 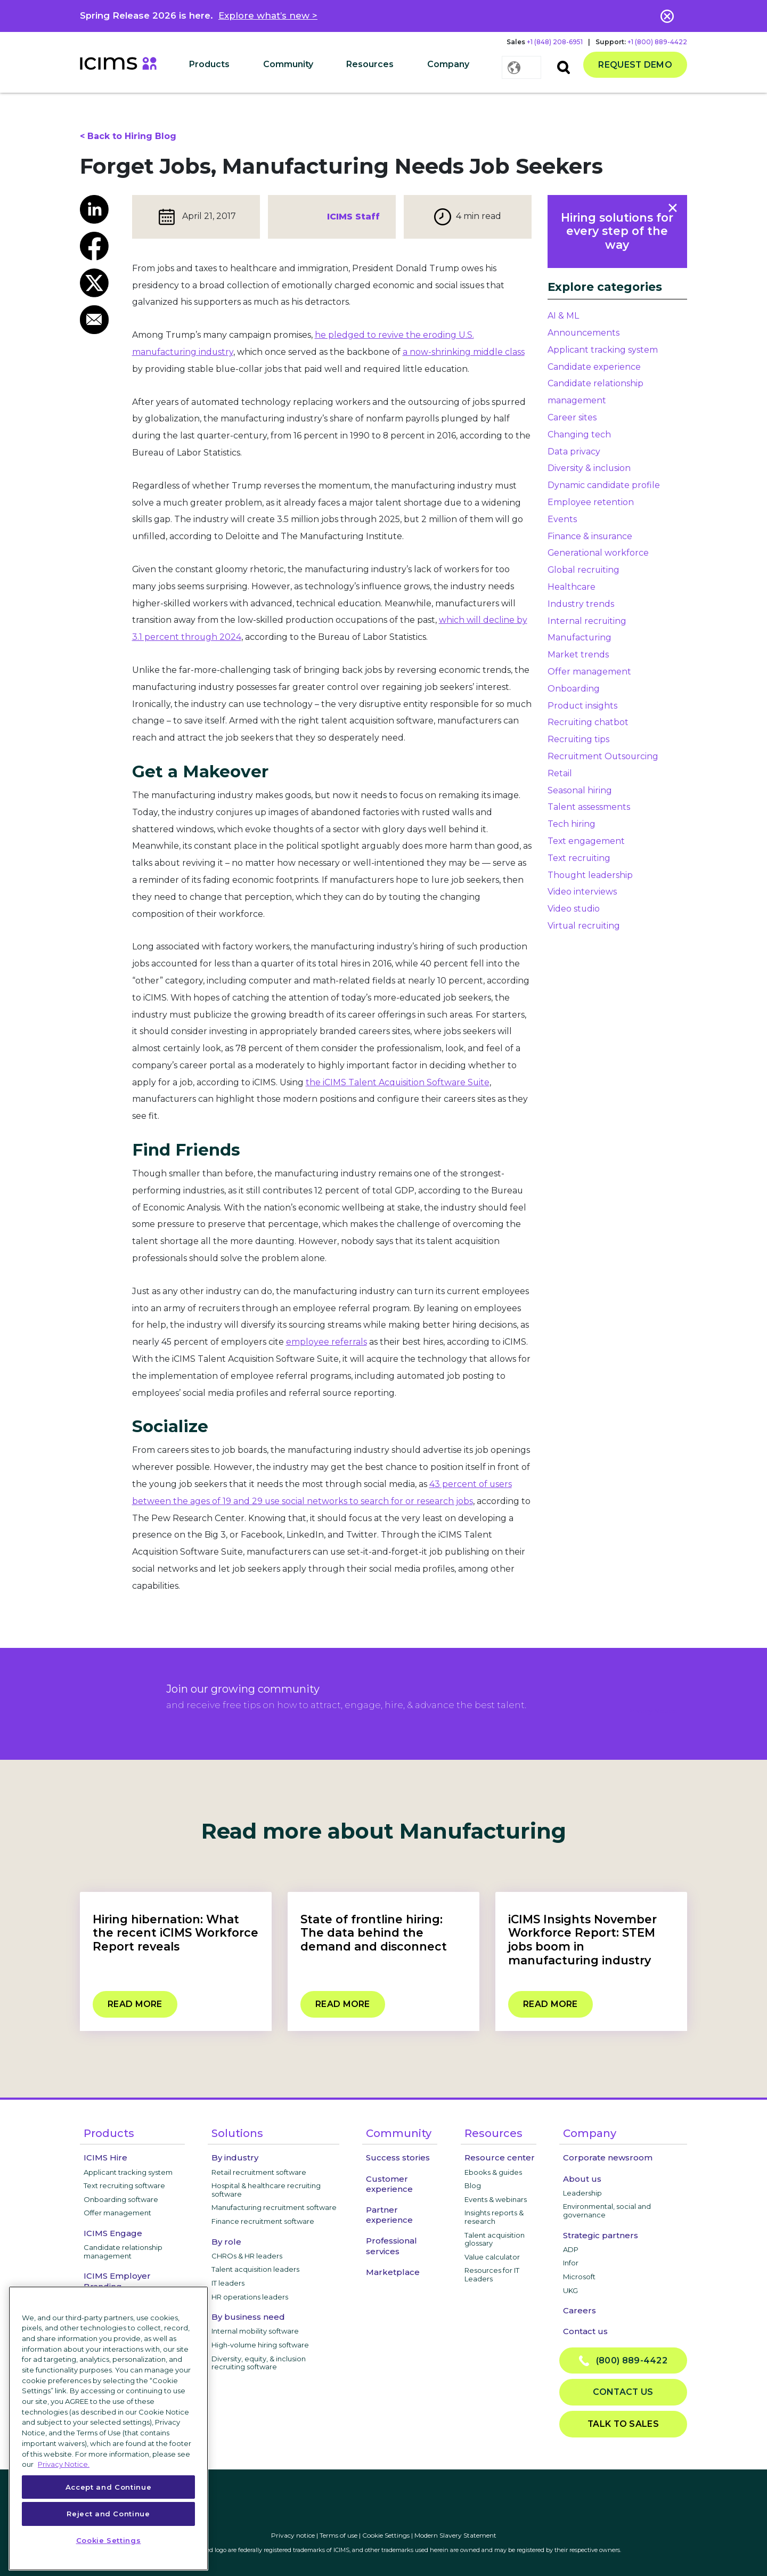 I want to click on Dynamic candidate profile, so click(x=604, y=485).